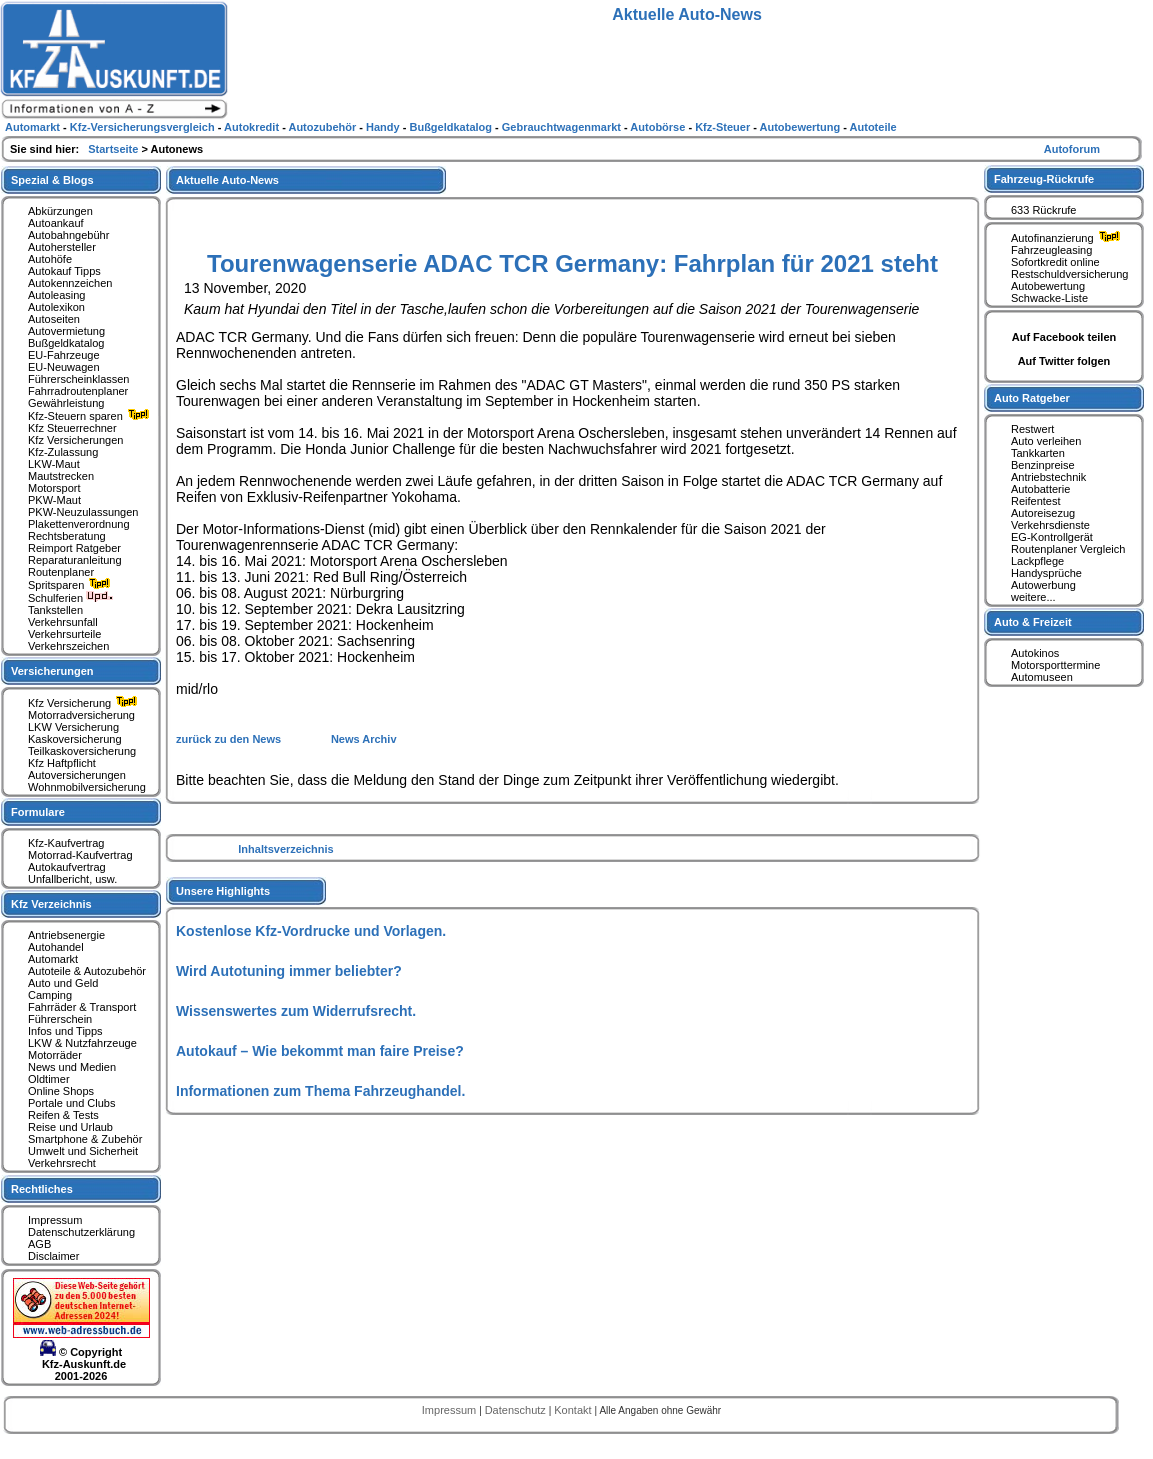 This screenshot has height=1459, width=1153. What do you see at coordinates (79, 524) in the screenshot?
I see `Plakettenverordnung` at bounding box center [79, 524].